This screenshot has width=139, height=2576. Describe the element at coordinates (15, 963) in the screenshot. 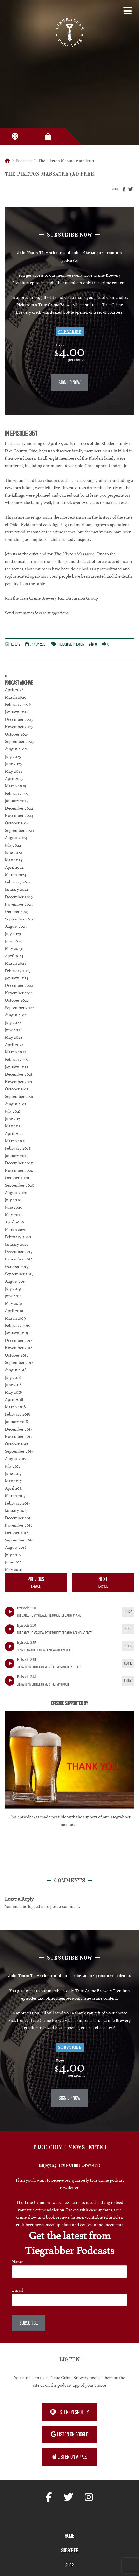

I see `March 2023` at that location.